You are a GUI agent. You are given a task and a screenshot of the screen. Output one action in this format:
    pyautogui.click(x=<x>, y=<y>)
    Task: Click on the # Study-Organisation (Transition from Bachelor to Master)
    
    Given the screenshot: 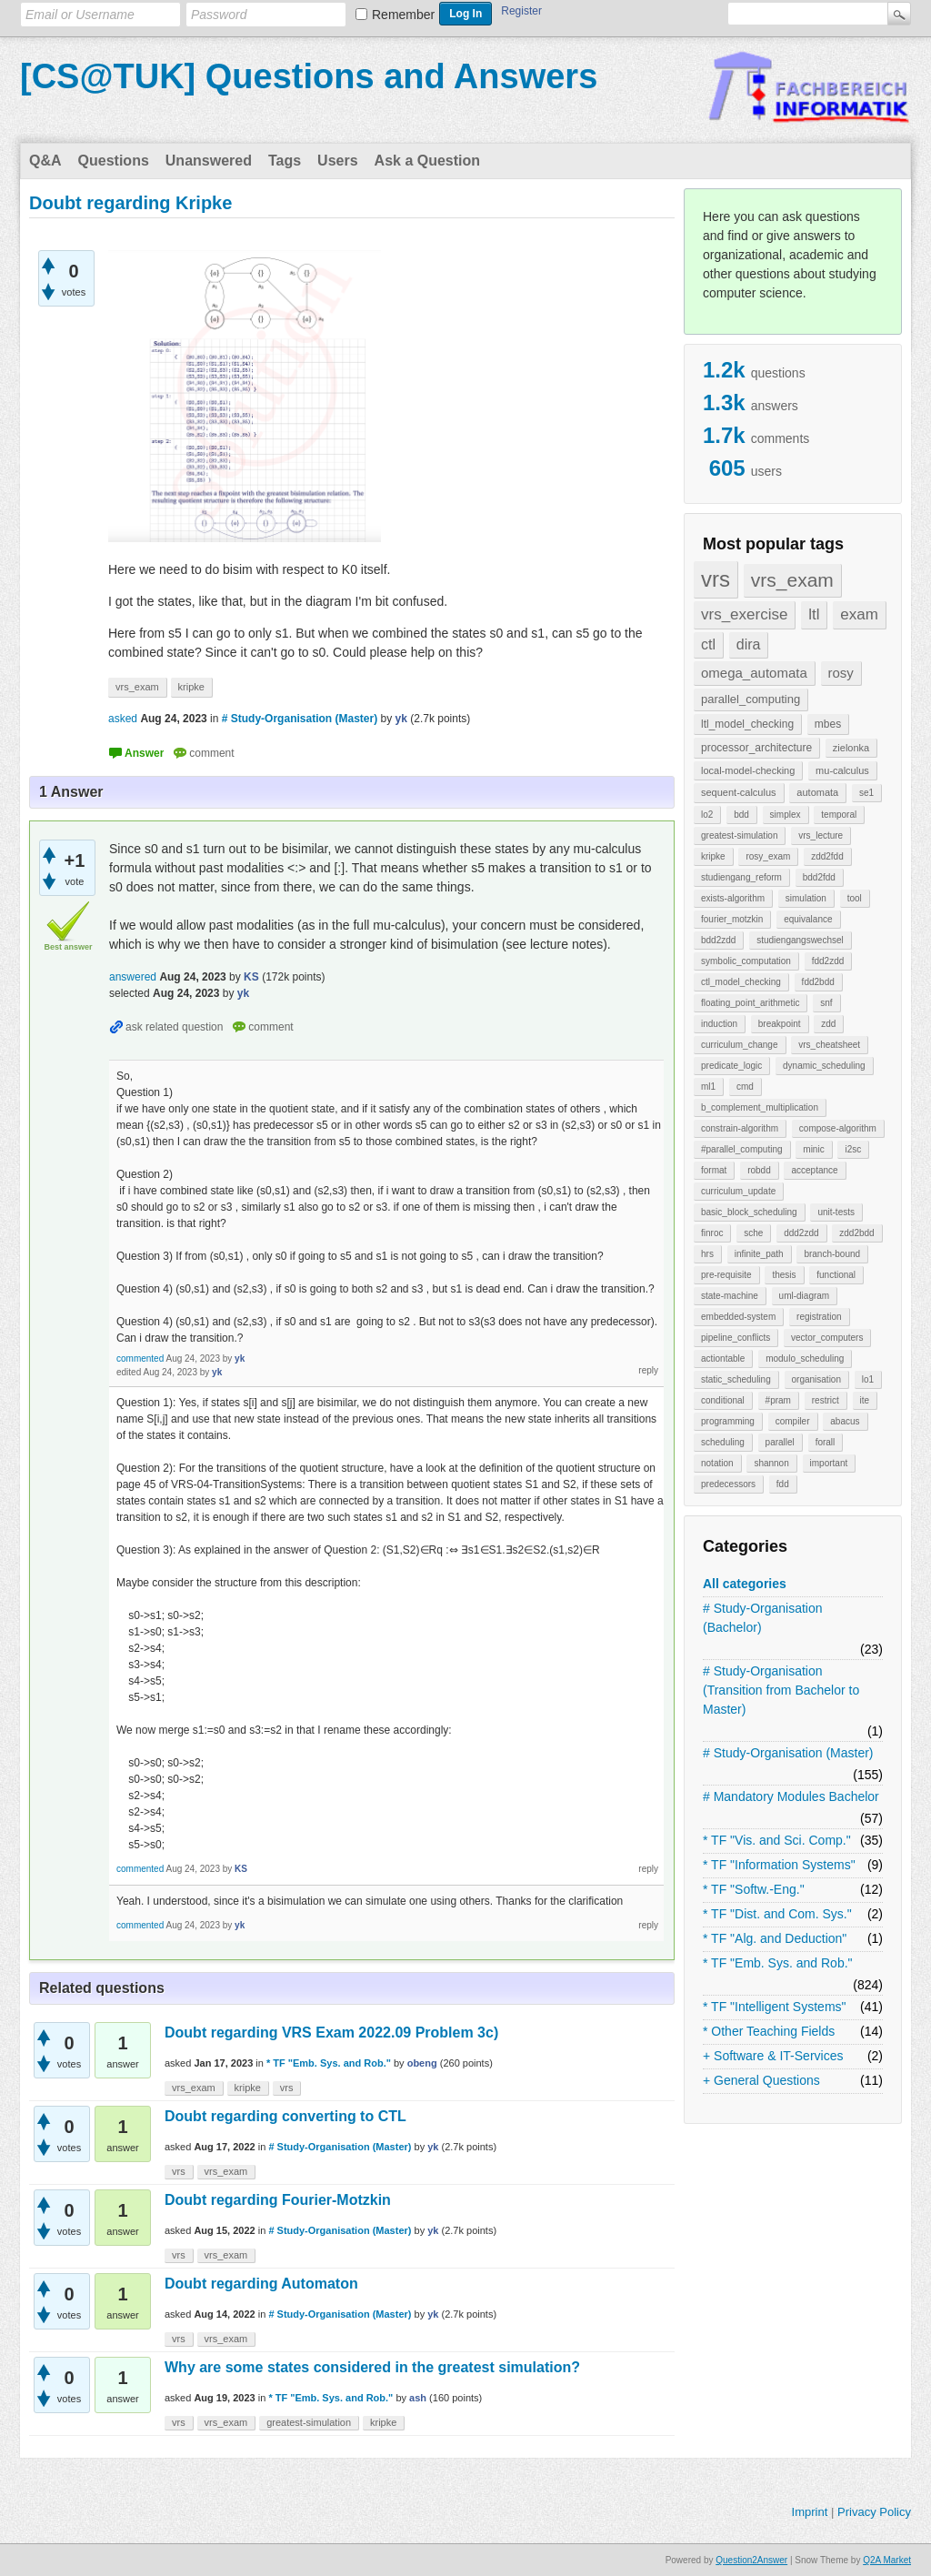 What is the action you would take?
    pyautogui.click(x=781, y=1690)
    